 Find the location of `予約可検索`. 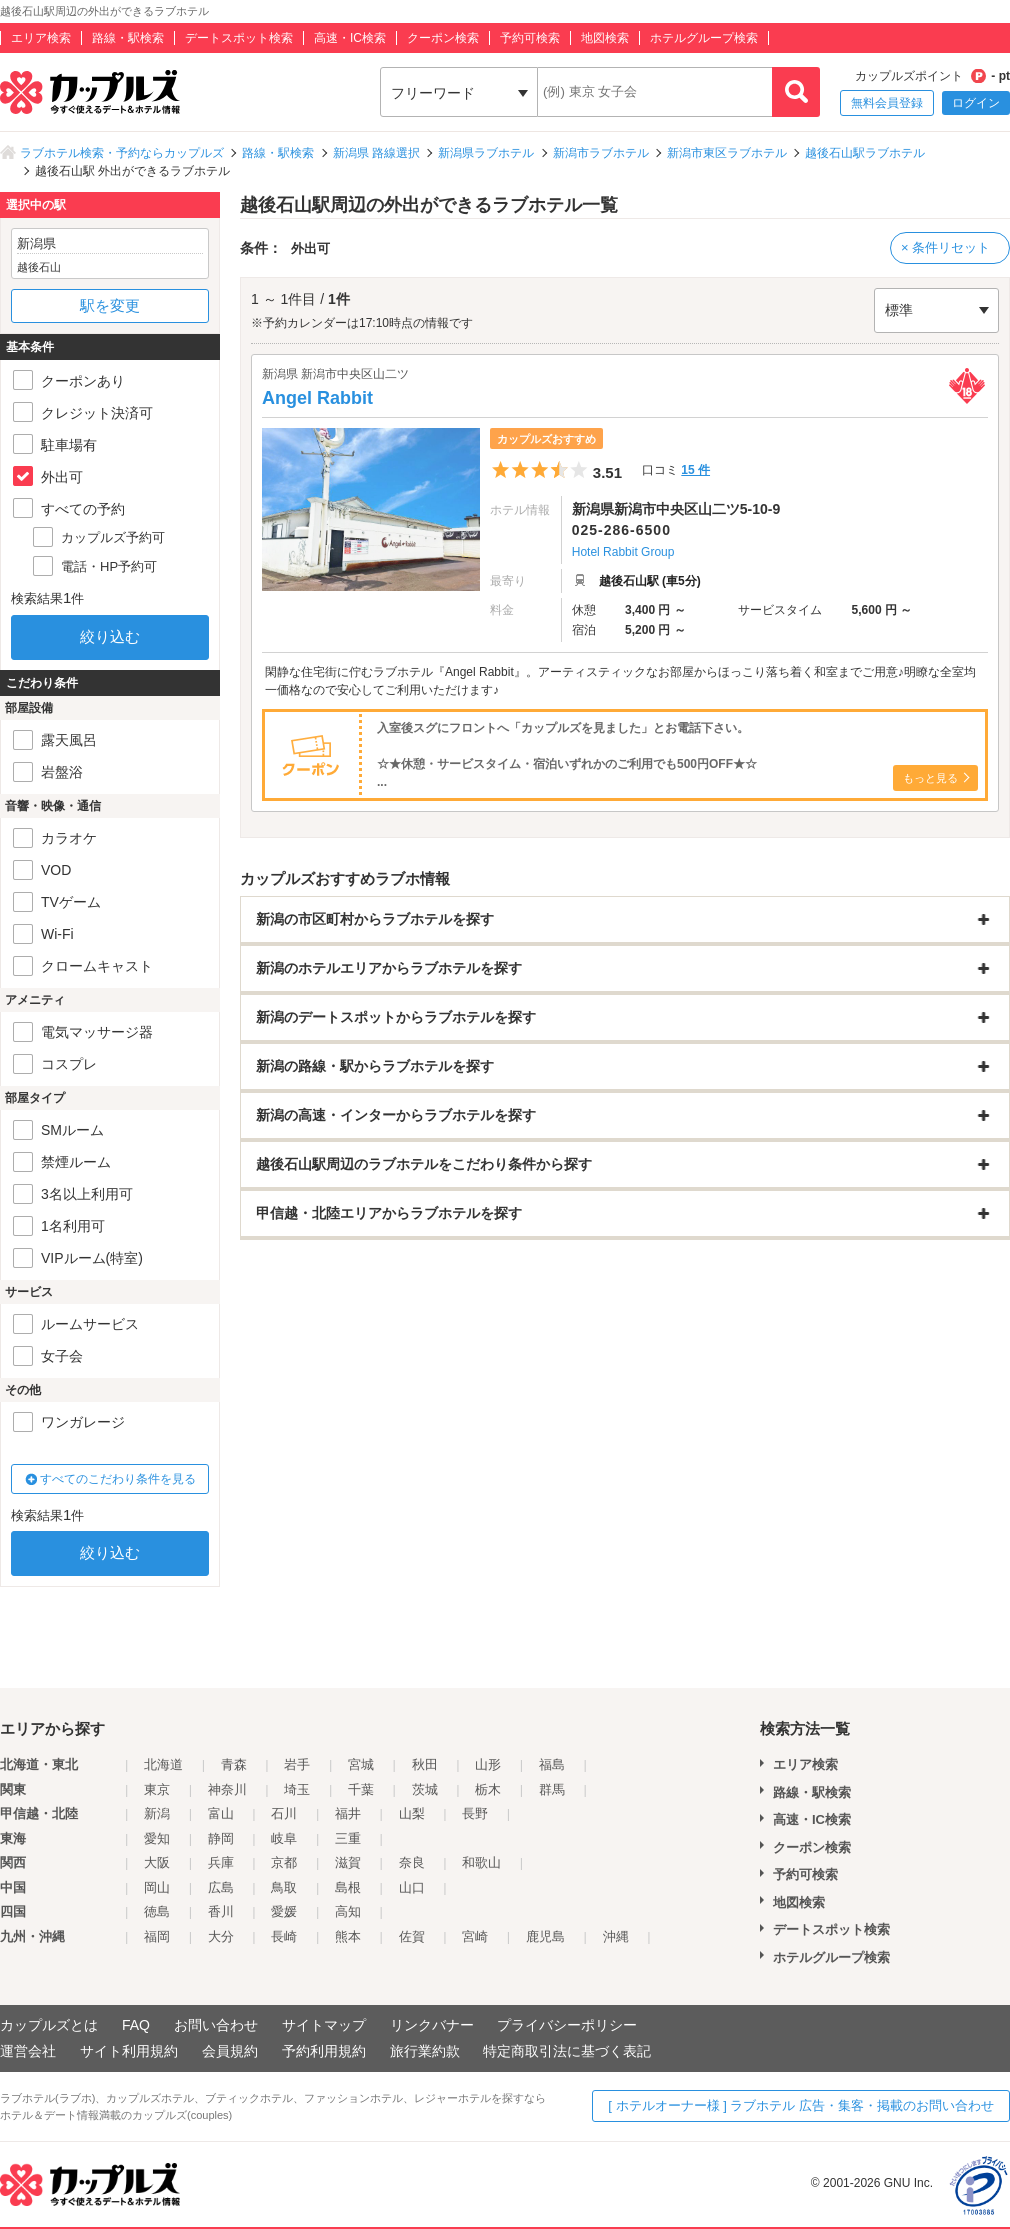

予約可検索 is located at coordinates (530, 38).